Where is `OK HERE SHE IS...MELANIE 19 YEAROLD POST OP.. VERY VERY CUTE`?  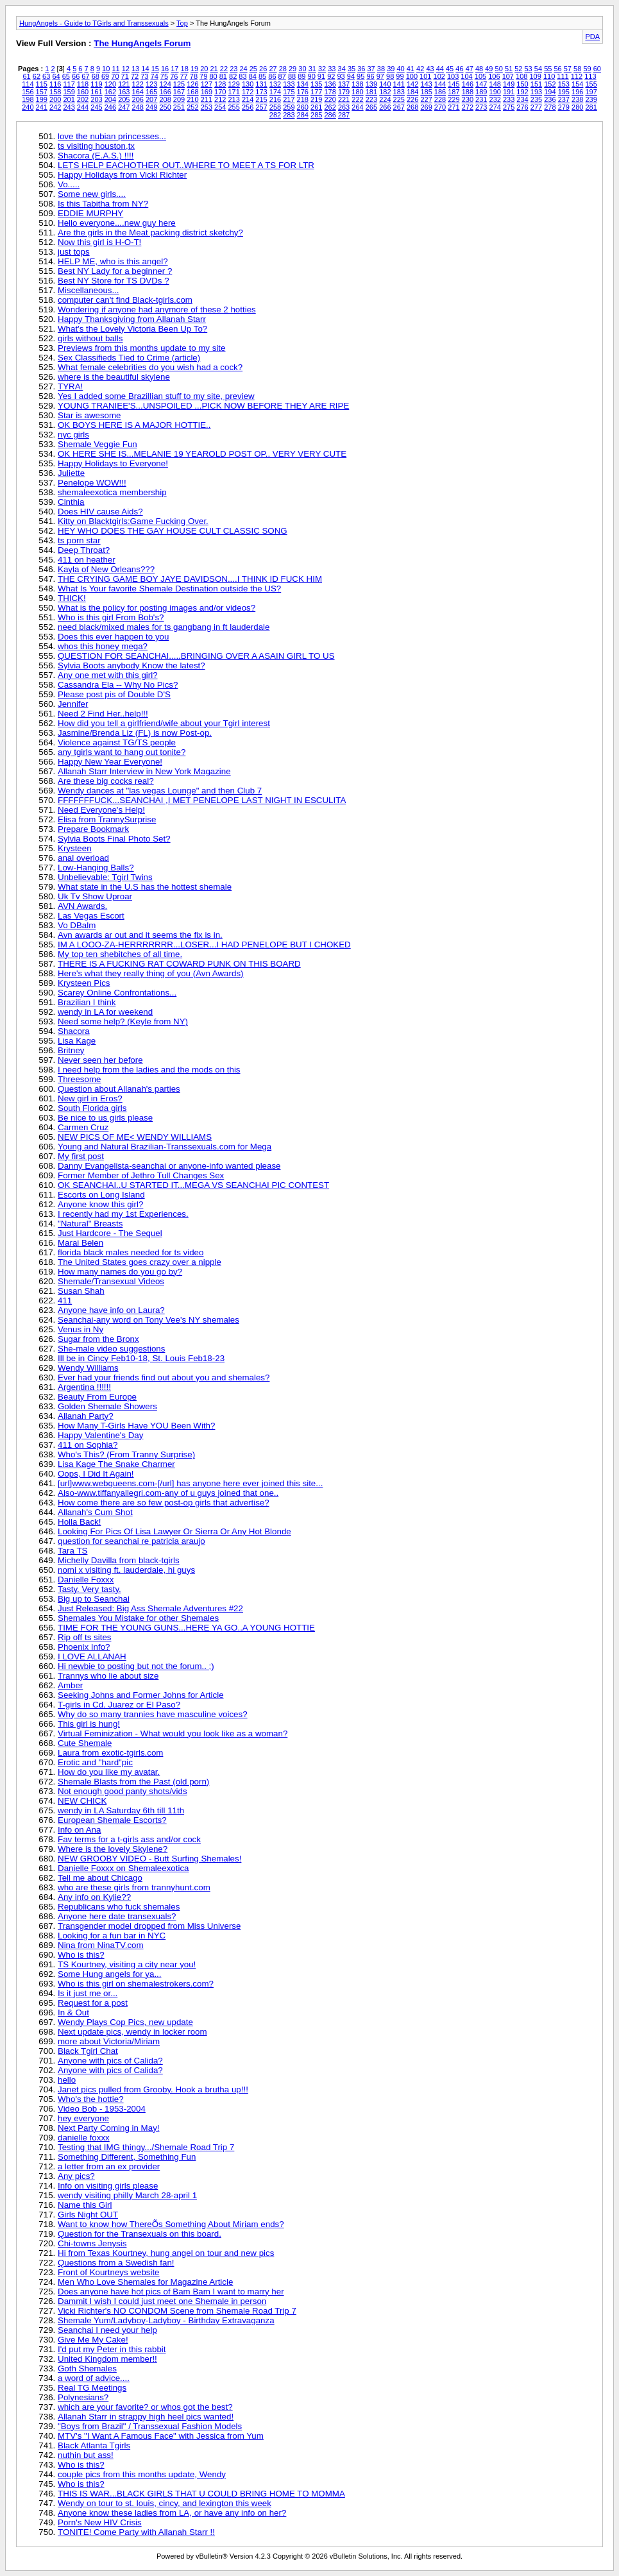 OK HERE SHE IS...MELANIE 19 YEAROLD POST OP.. VERY VERY CUTE is located at coordinates (202, 454).